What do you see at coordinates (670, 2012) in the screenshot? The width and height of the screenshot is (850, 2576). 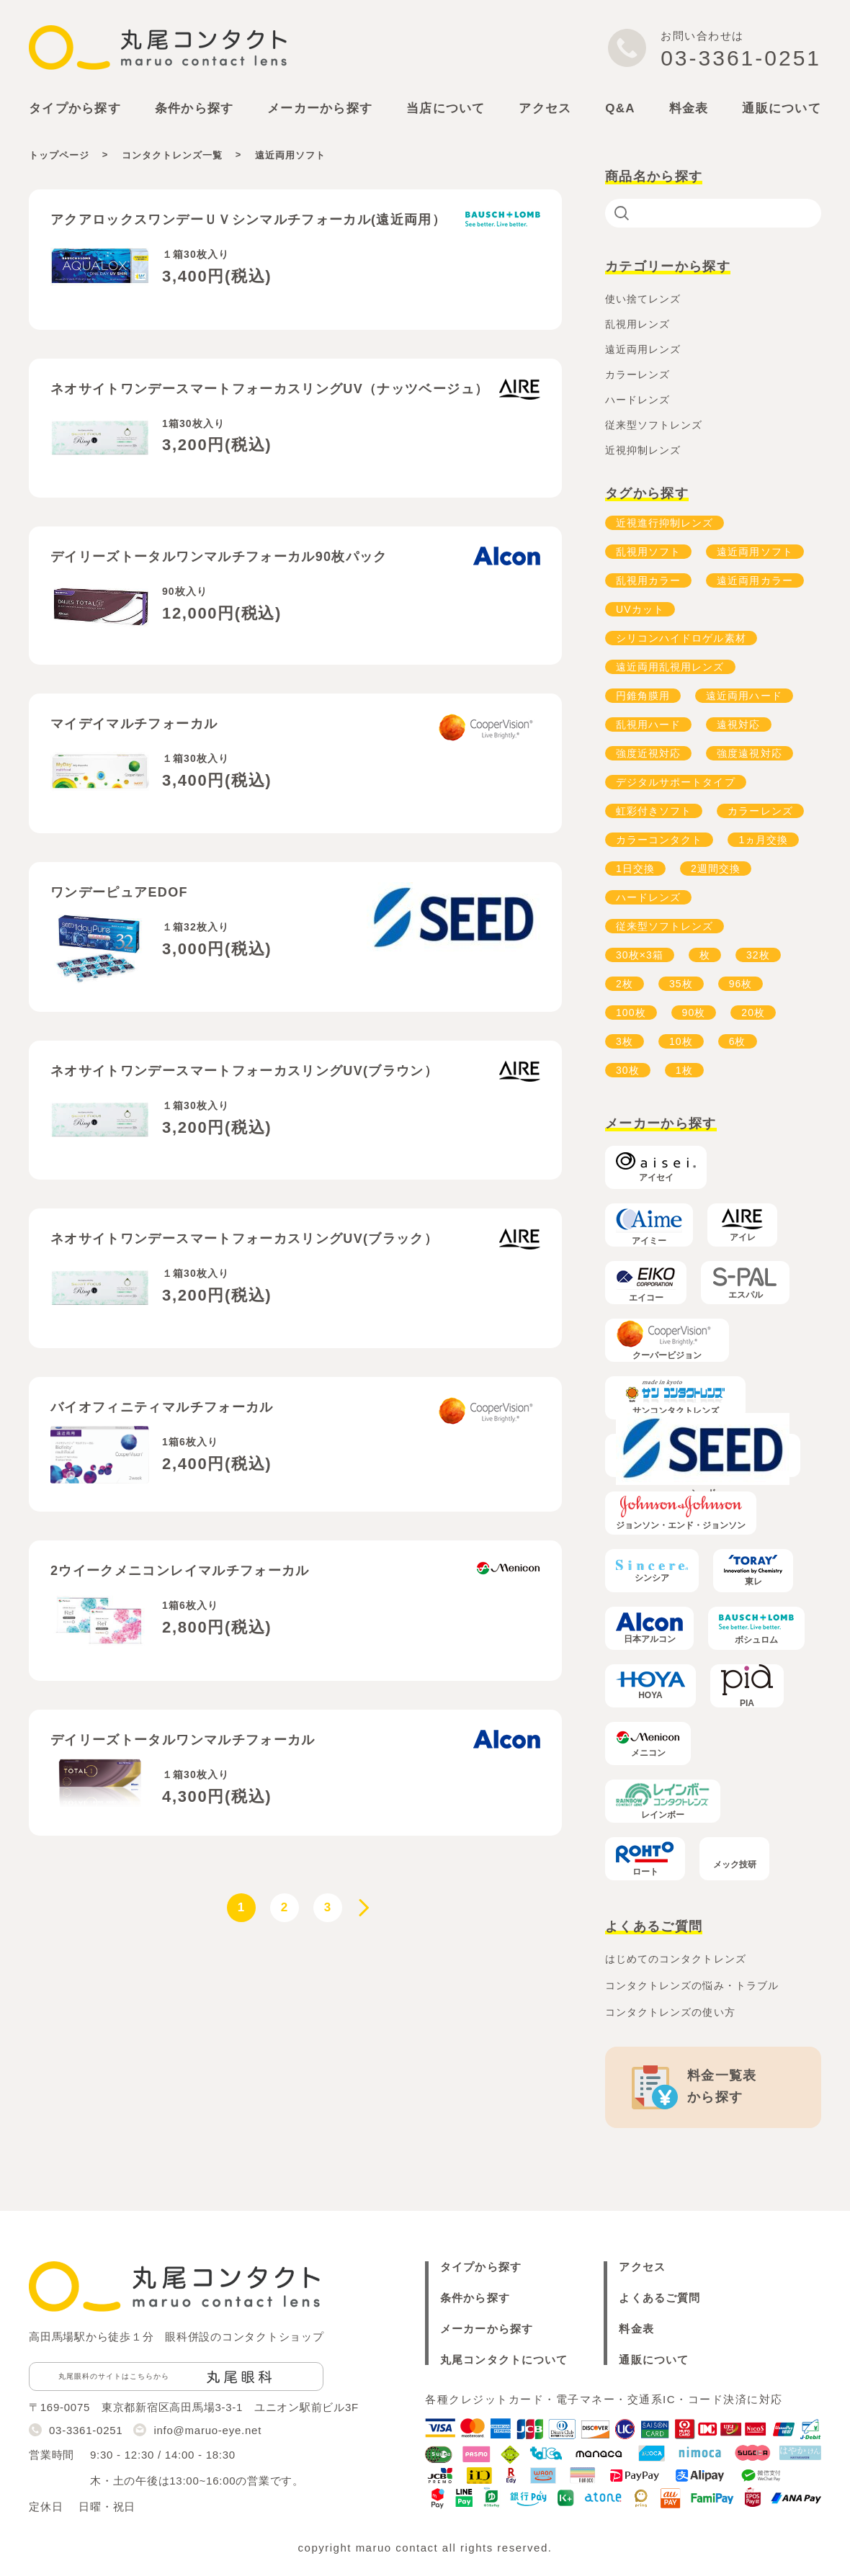 I see `コンタクトレンズの使い方` at bounding box center [670, 2012].